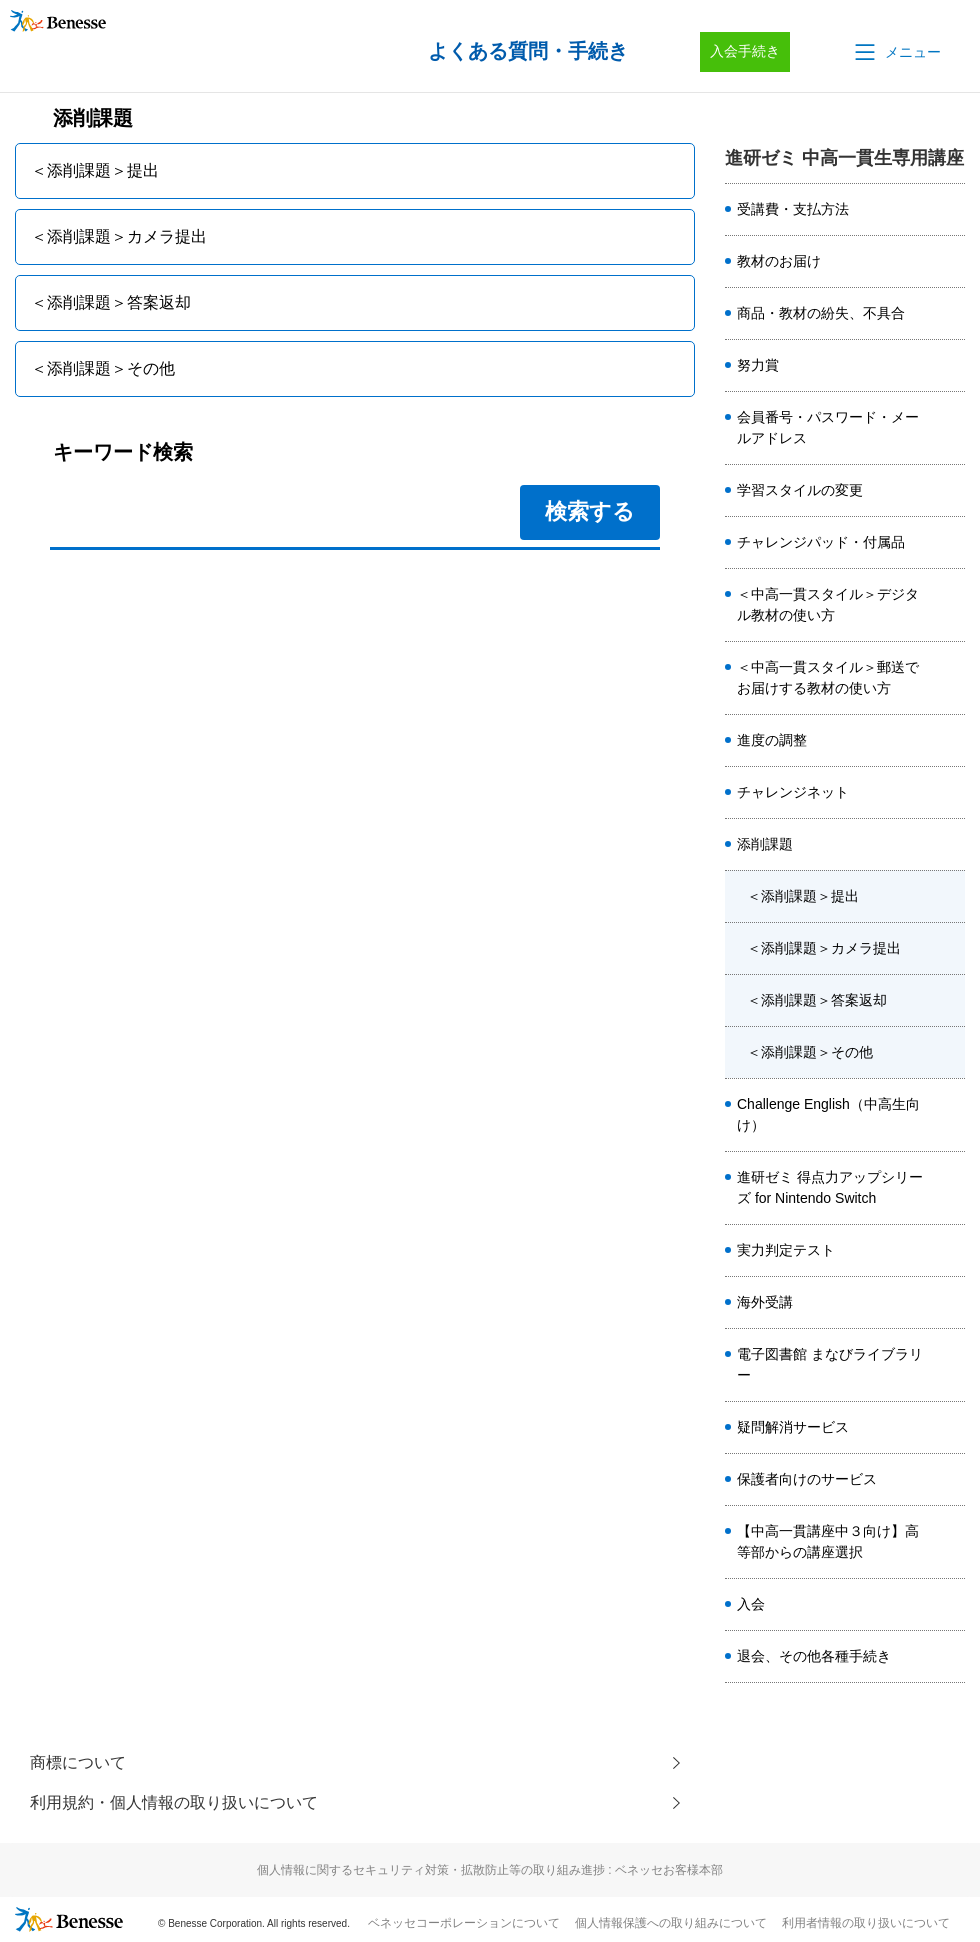  Describe the element at coordinates (830, 1187) in the screenshot. I see `進研ゼミ 得点力アップシリーズ for Nintendo Switch` at that location.